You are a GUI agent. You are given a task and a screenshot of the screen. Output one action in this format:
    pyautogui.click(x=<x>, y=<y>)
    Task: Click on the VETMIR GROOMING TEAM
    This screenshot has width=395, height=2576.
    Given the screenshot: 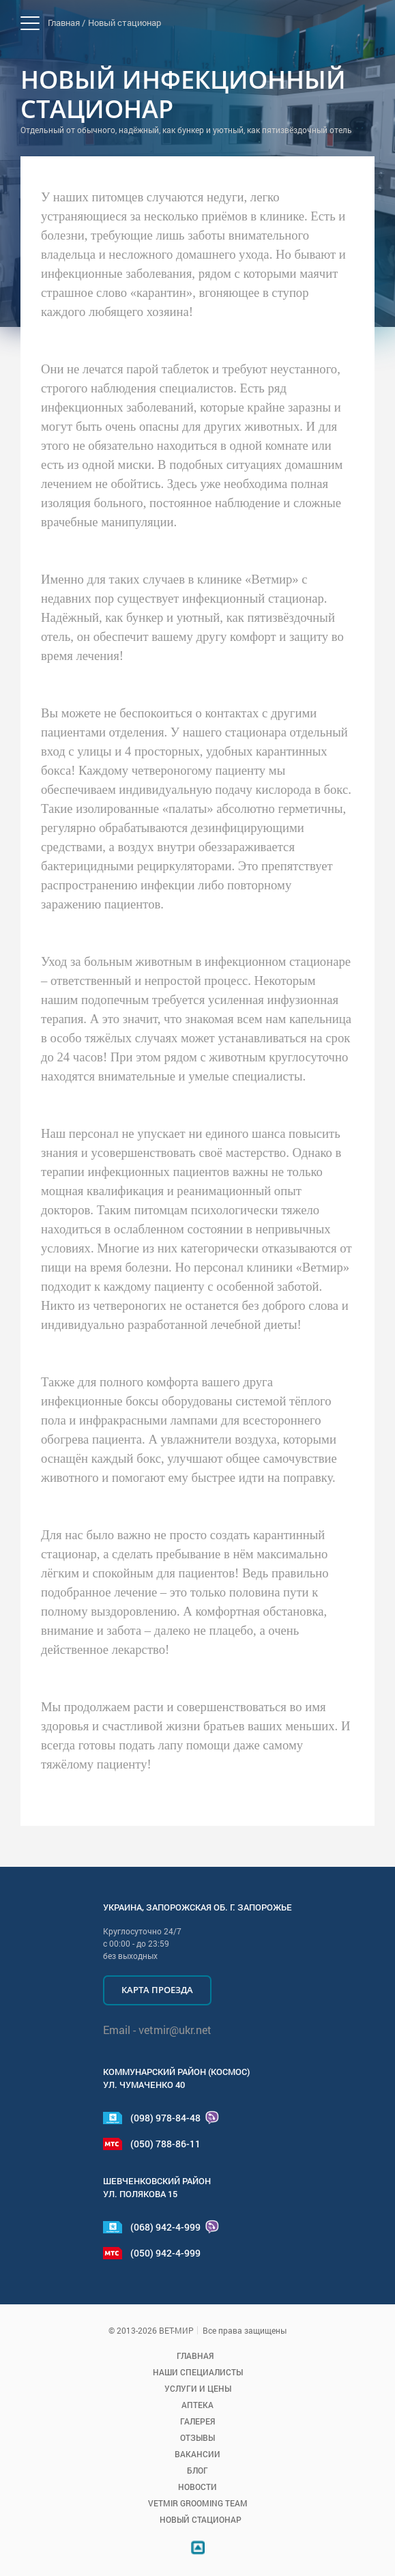 What is the action you would take?
    pyautogui.click(x=198, y=2503)
    